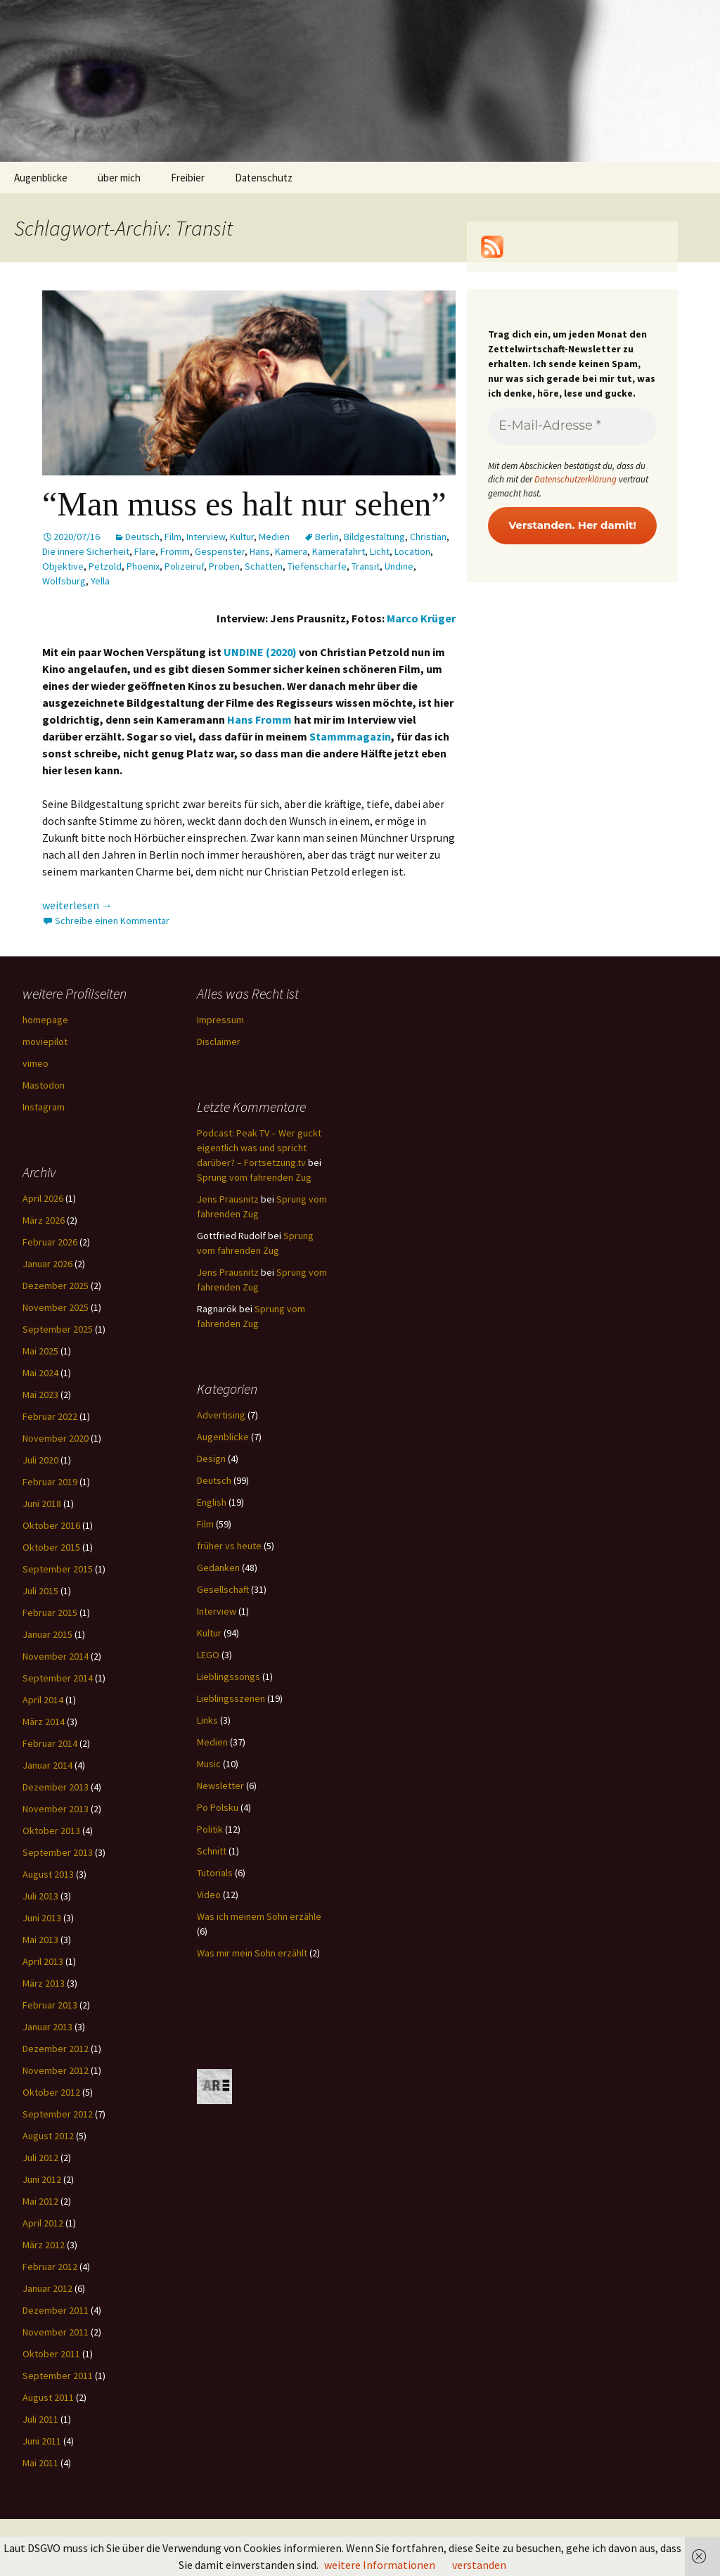 Image resolution: width=720 pixels, height=2576 pixels. Describe the element at coordinates (49, 1242) in the screenshot. I see `Februar 2026` at that location.